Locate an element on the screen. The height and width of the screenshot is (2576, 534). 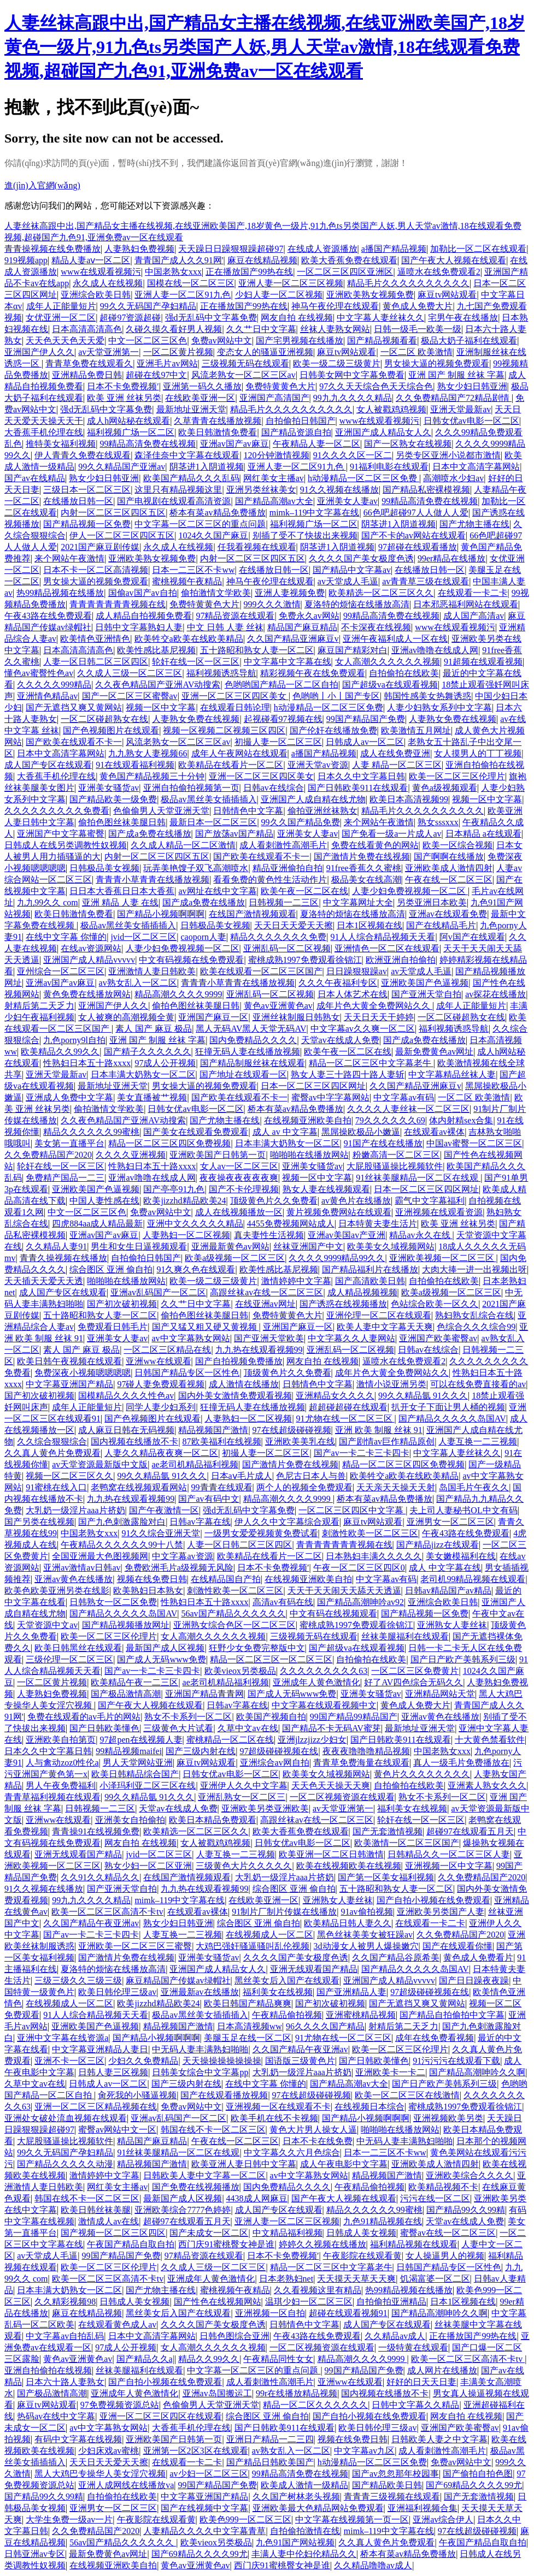
欧美牲交a欧美在线欧美精品 is located at coordinates (188, 638).